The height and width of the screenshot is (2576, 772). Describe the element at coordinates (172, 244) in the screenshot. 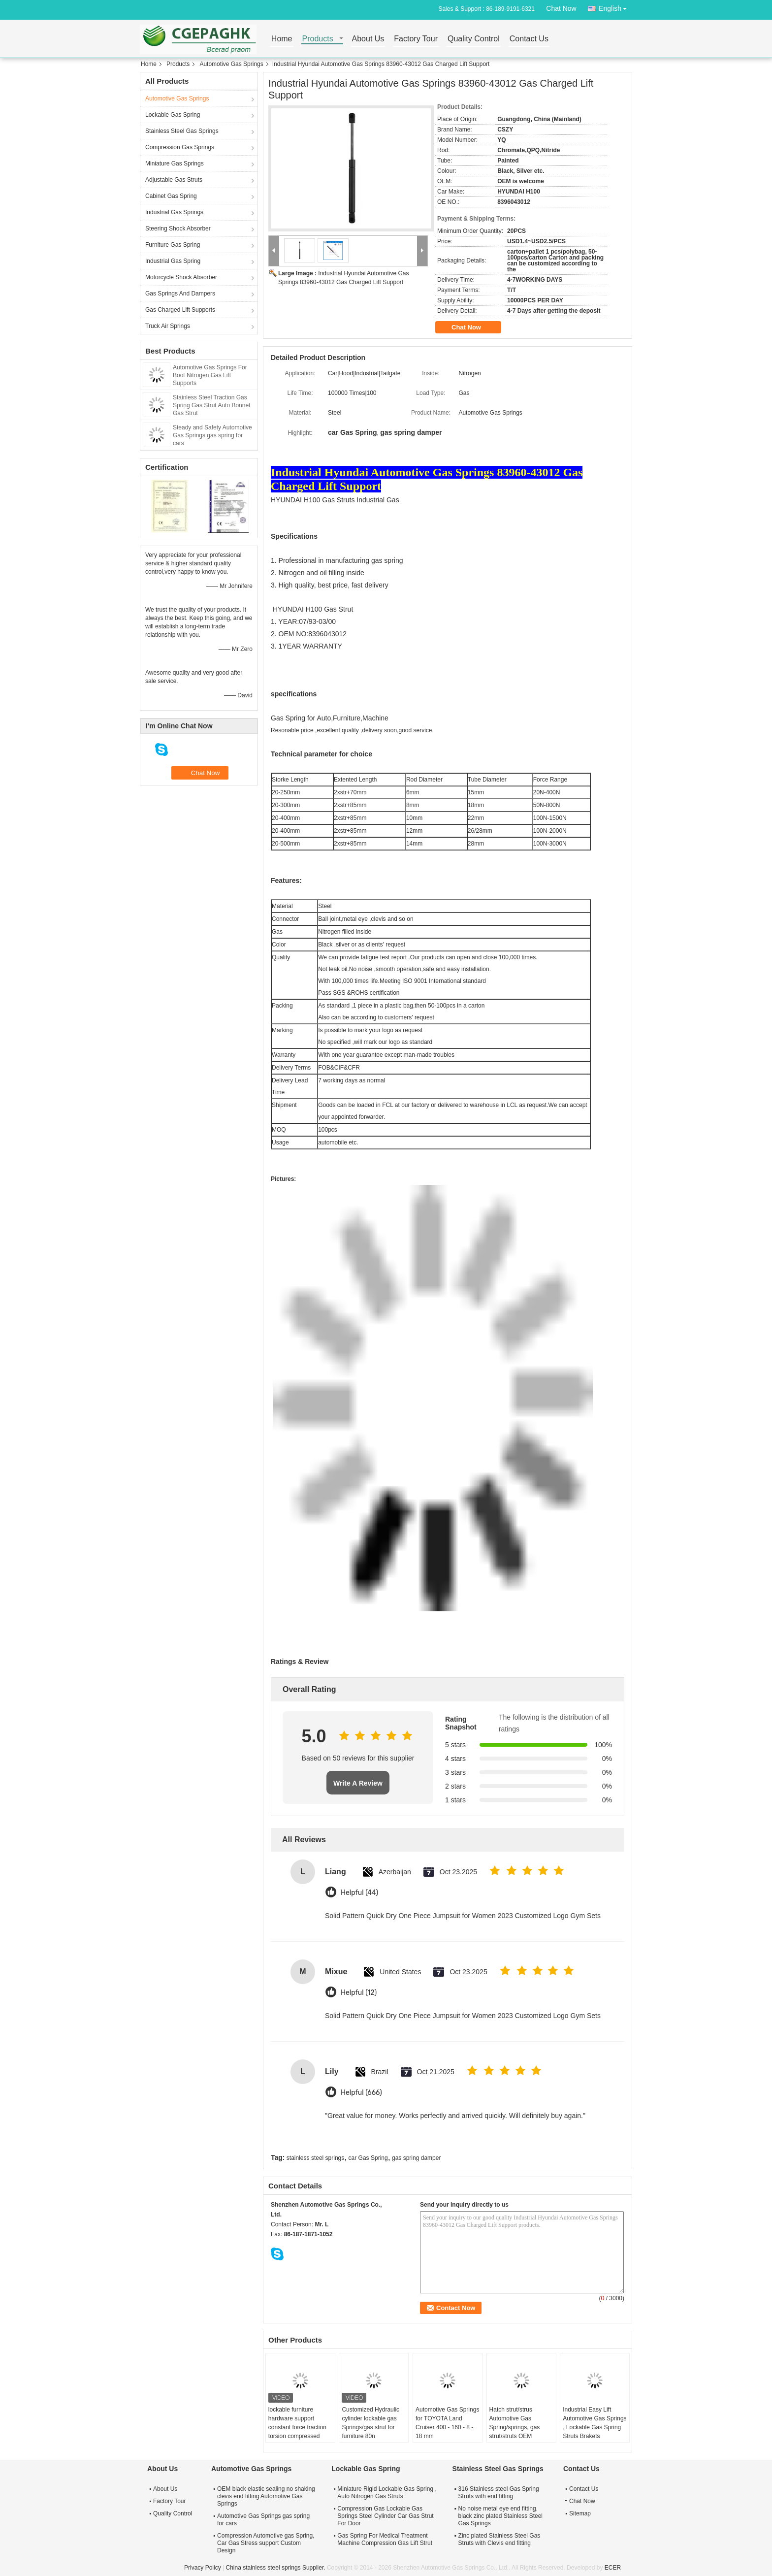

I see `Furniture Gas Spring` at that location.